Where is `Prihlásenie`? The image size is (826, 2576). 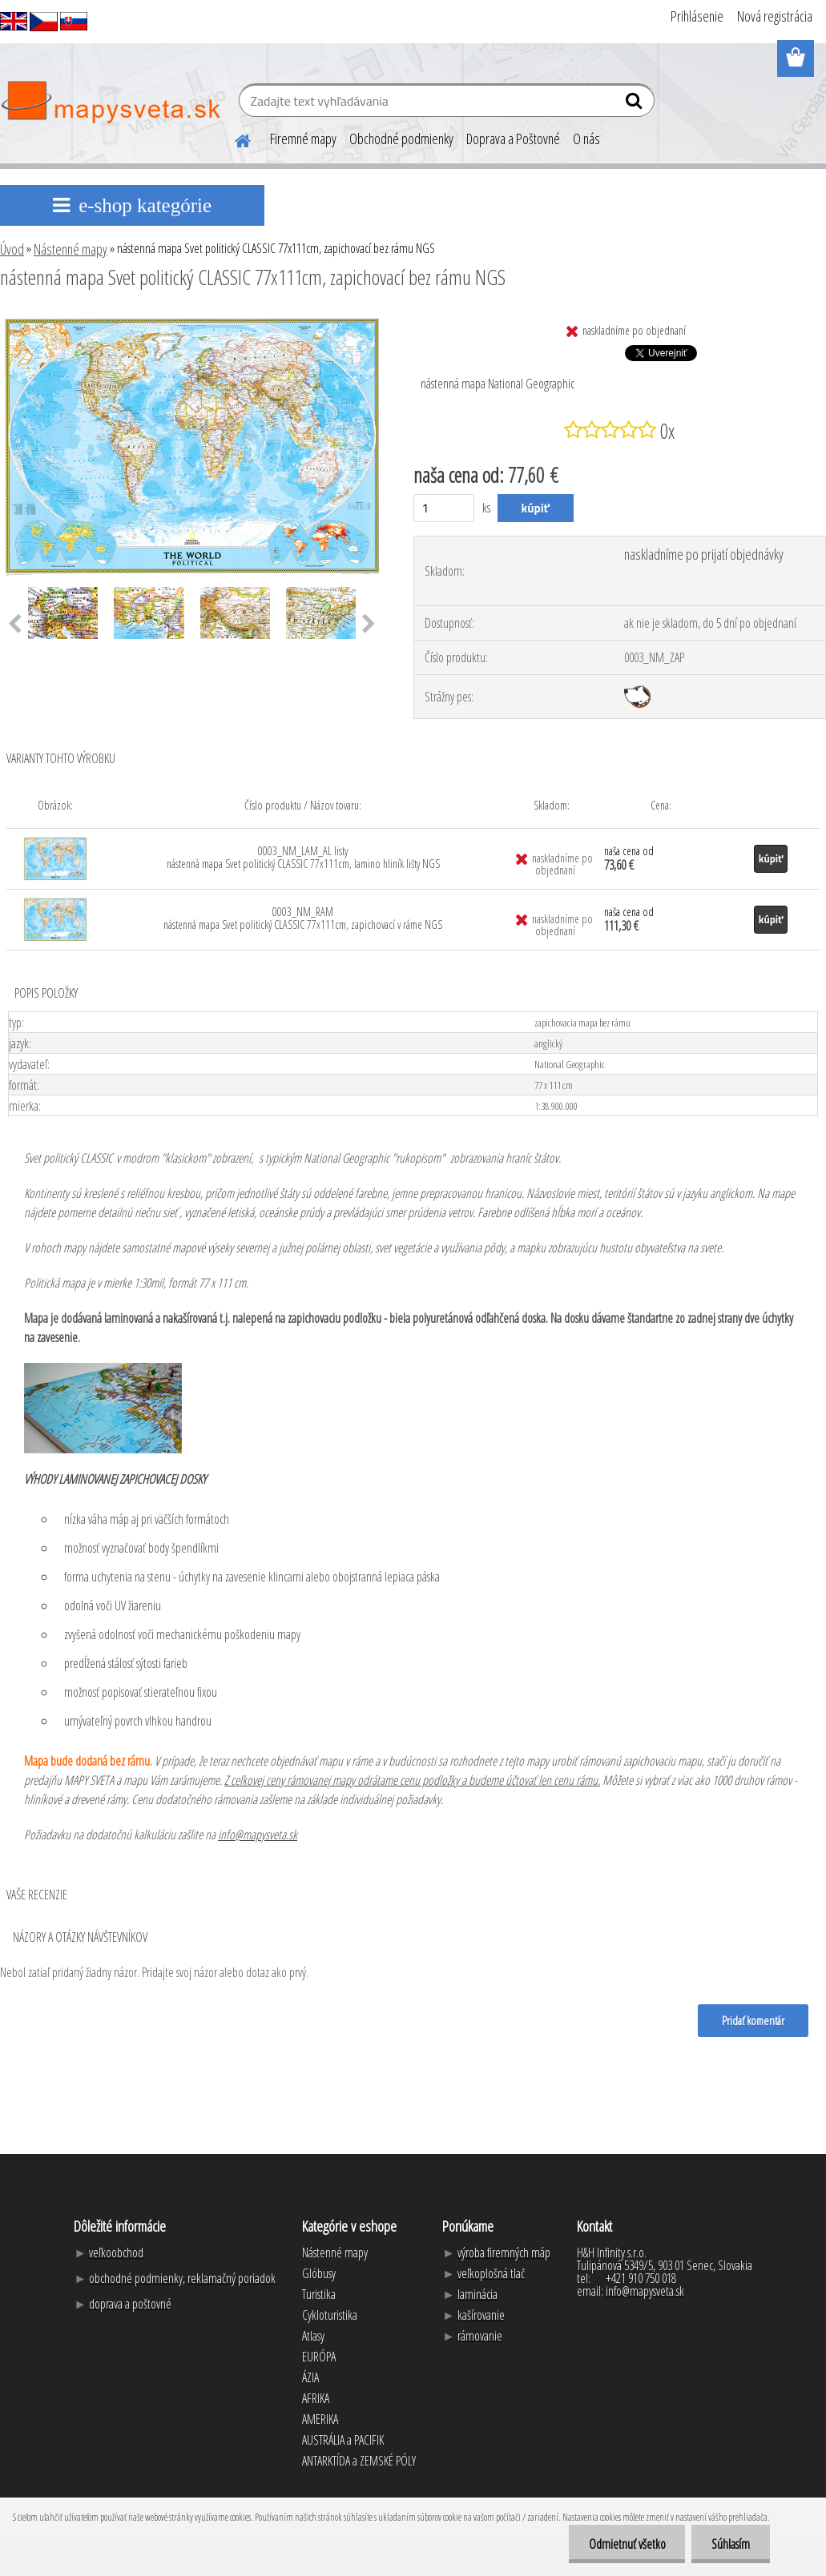 Prihlásenie is located at coordinates (697, 16).